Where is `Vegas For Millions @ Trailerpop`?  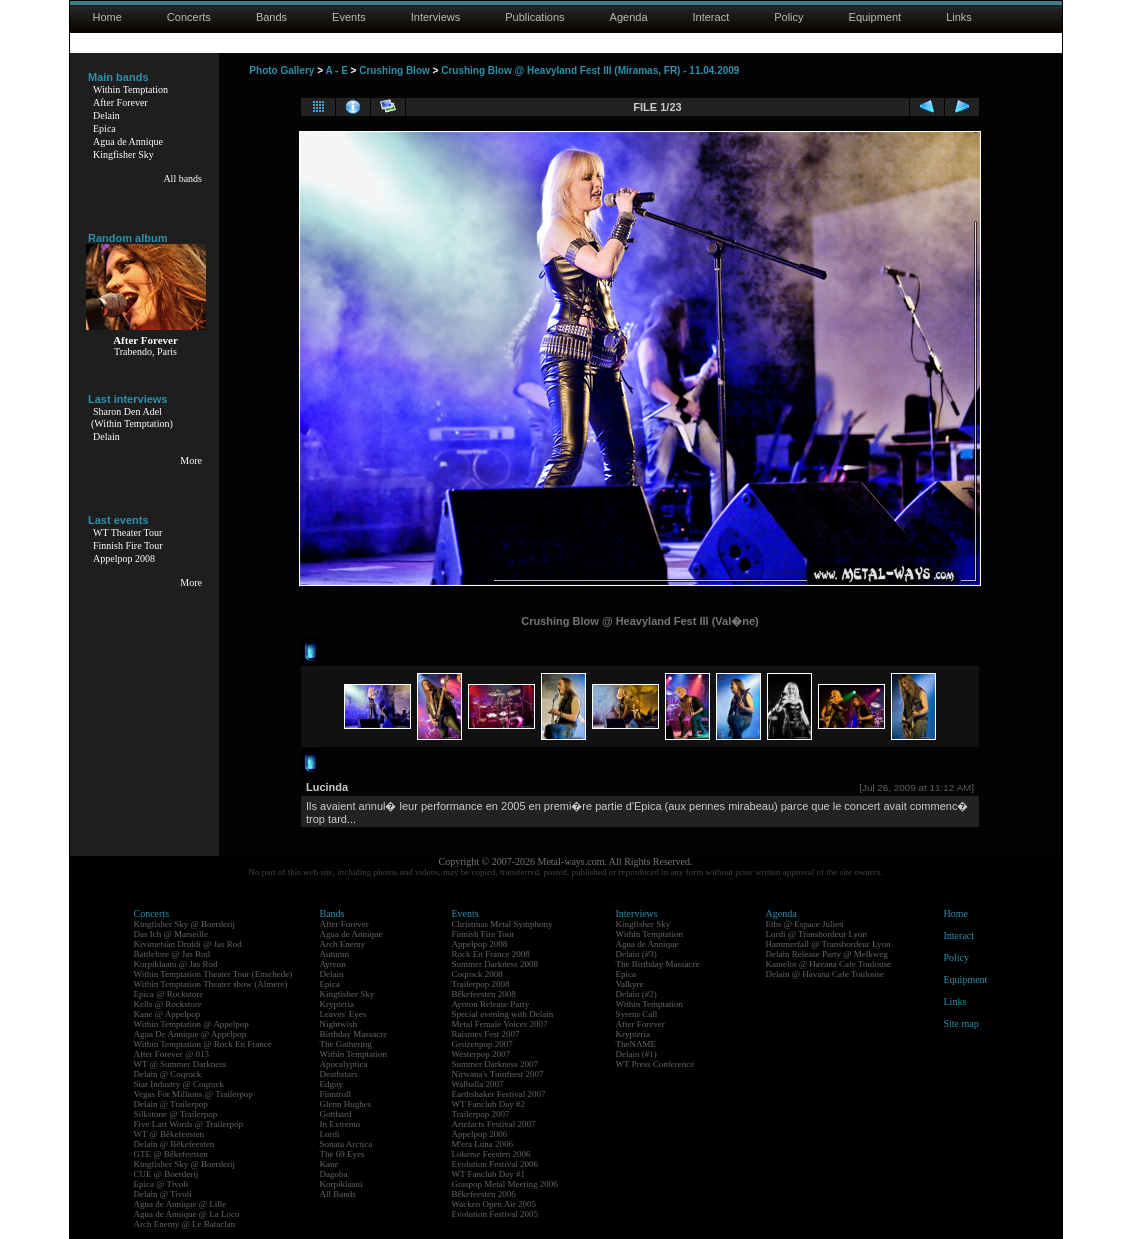 Vegas For Millions @ Trailerpop is located at coordinates (193, 1094).